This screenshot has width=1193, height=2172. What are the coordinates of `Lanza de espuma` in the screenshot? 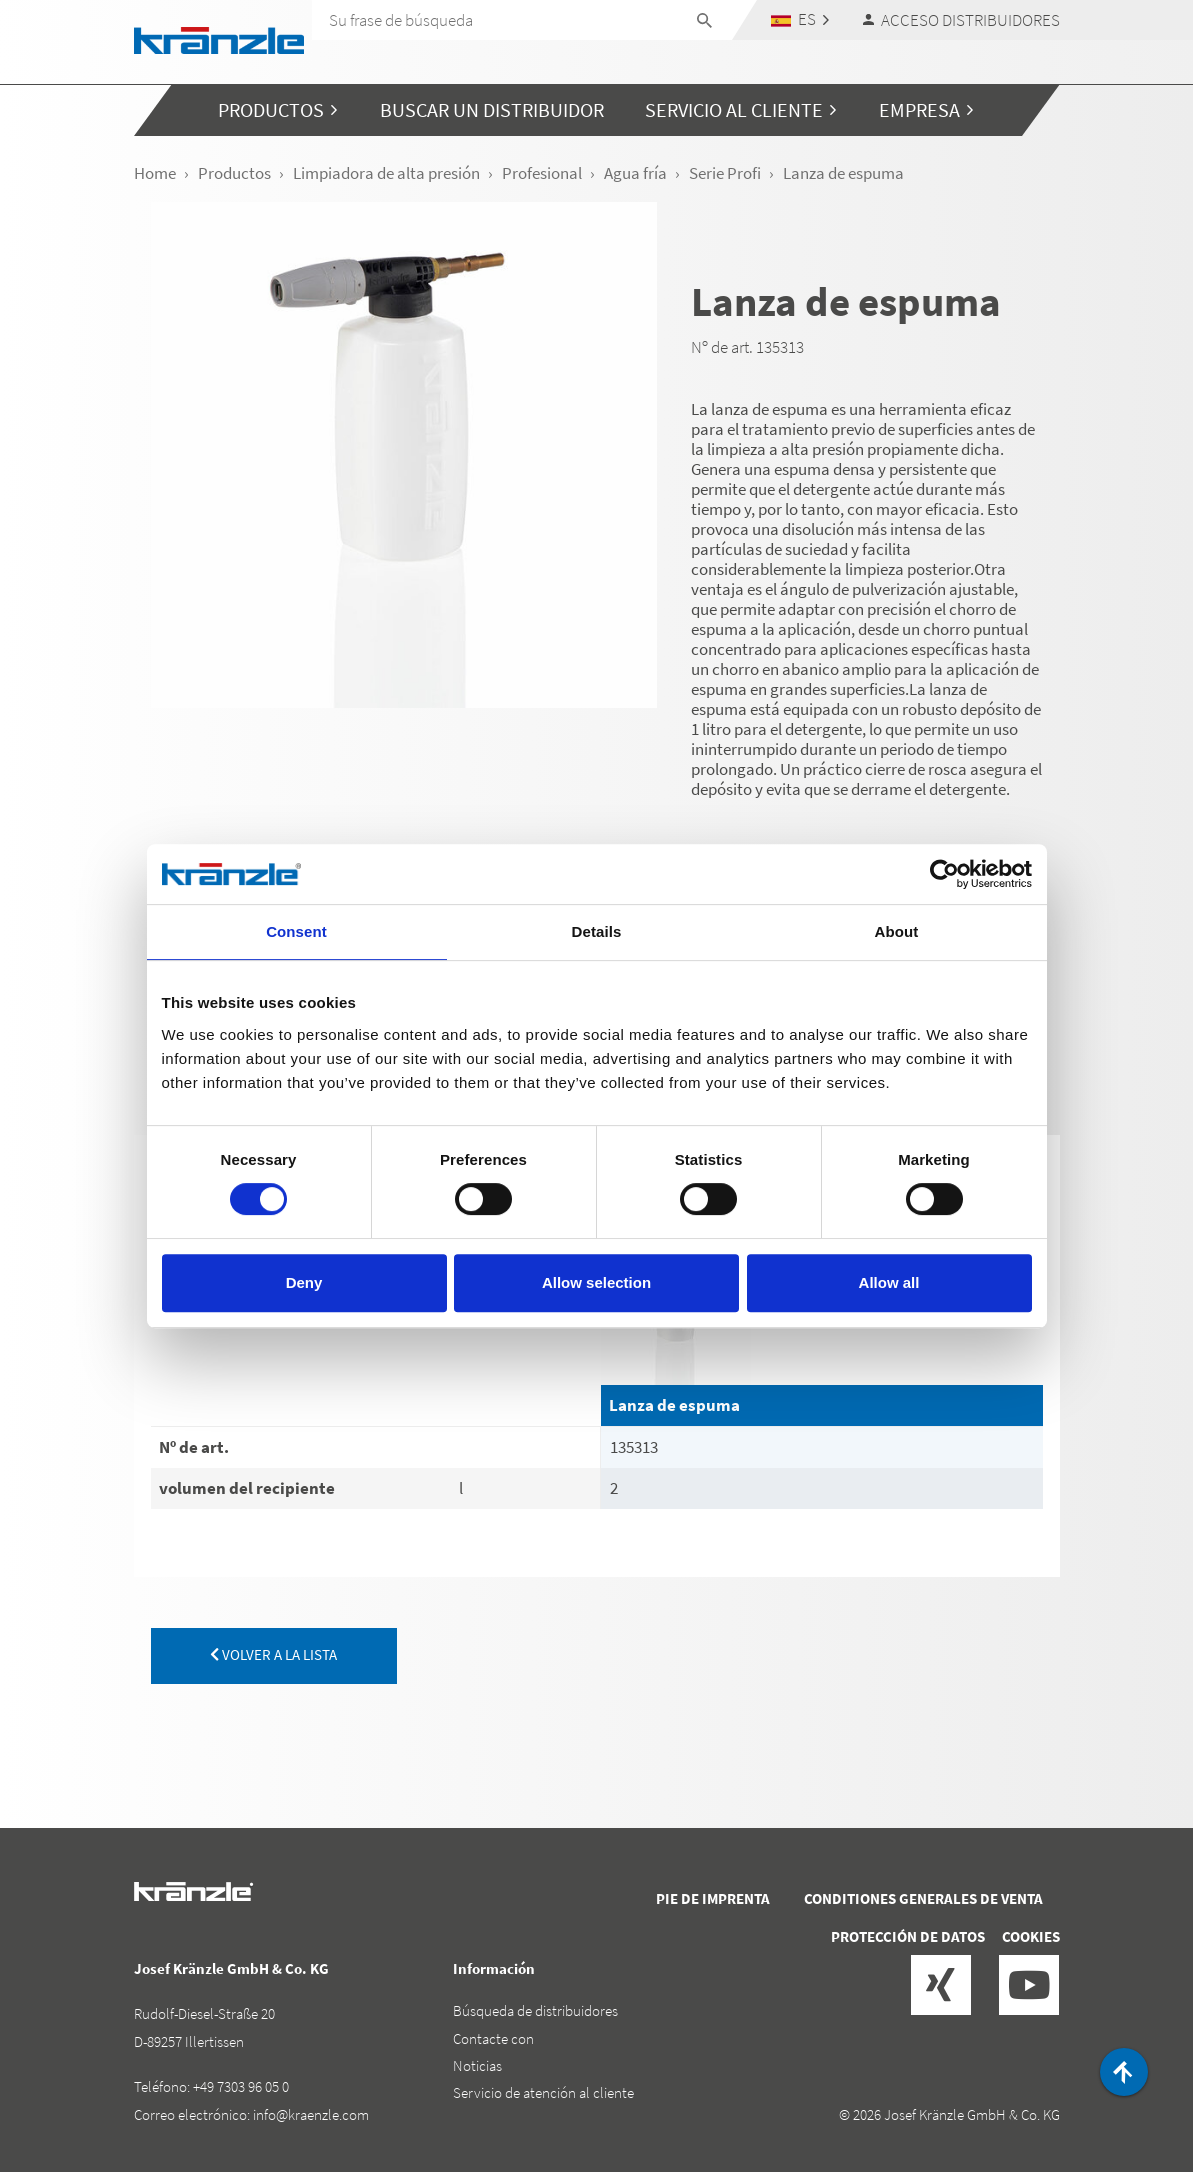 It's located at (674, 1405).